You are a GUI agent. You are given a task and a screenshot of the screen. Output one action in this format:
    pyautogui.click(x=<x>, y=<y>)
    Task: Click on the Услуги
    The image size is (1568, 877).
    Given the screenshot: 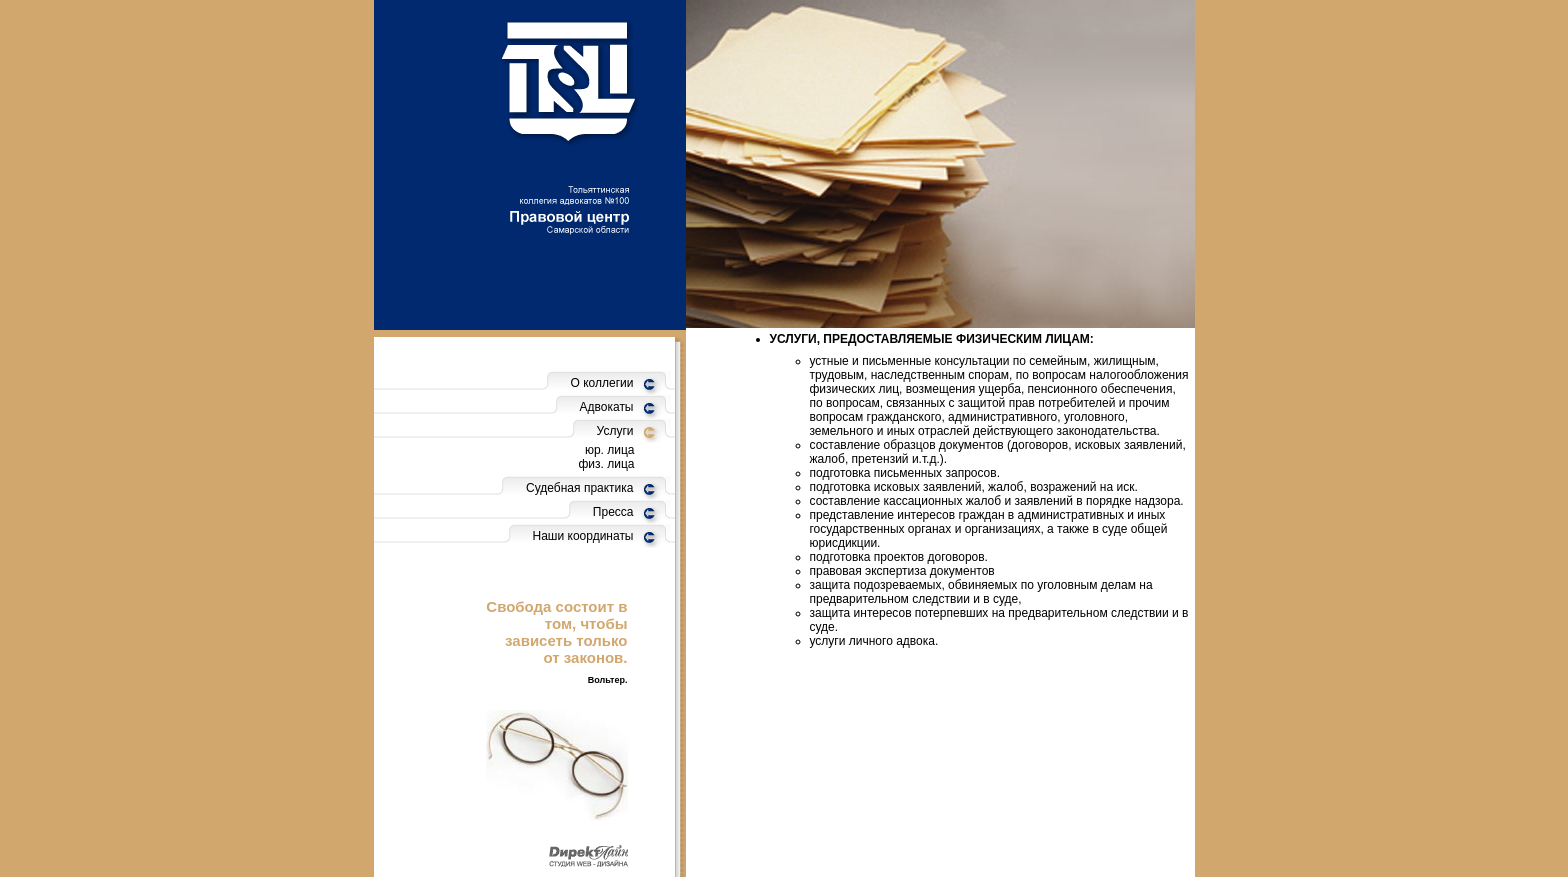 What is the action you would take?
    pyautogui.click(x=615, y=431)
    